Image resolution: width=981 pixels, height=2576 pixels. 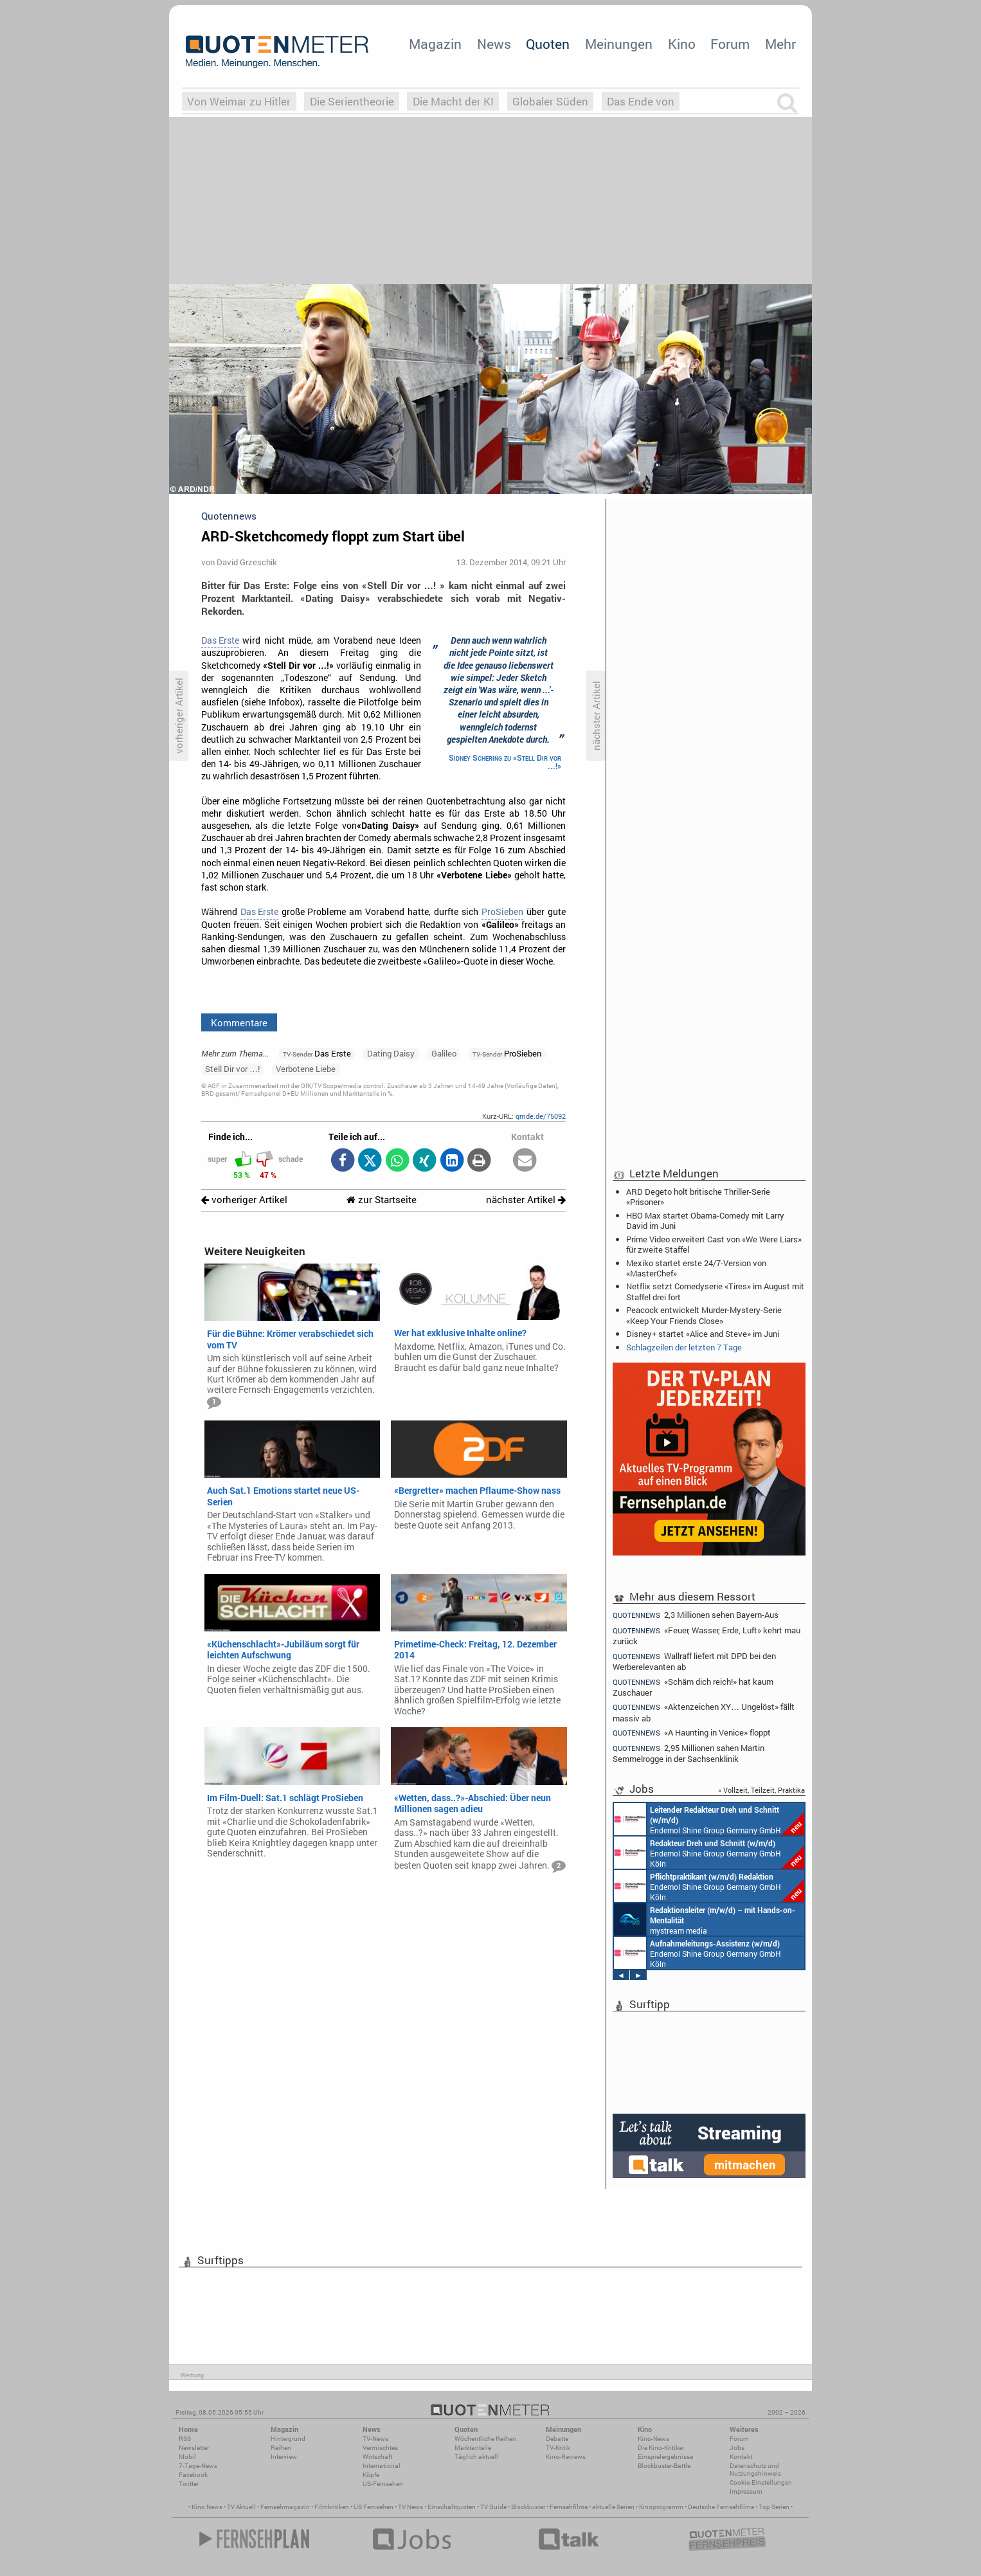 What do you see at coordinates (780, 44) in the screenshot?
I see `Mehr` at bounding box center [780, 44].